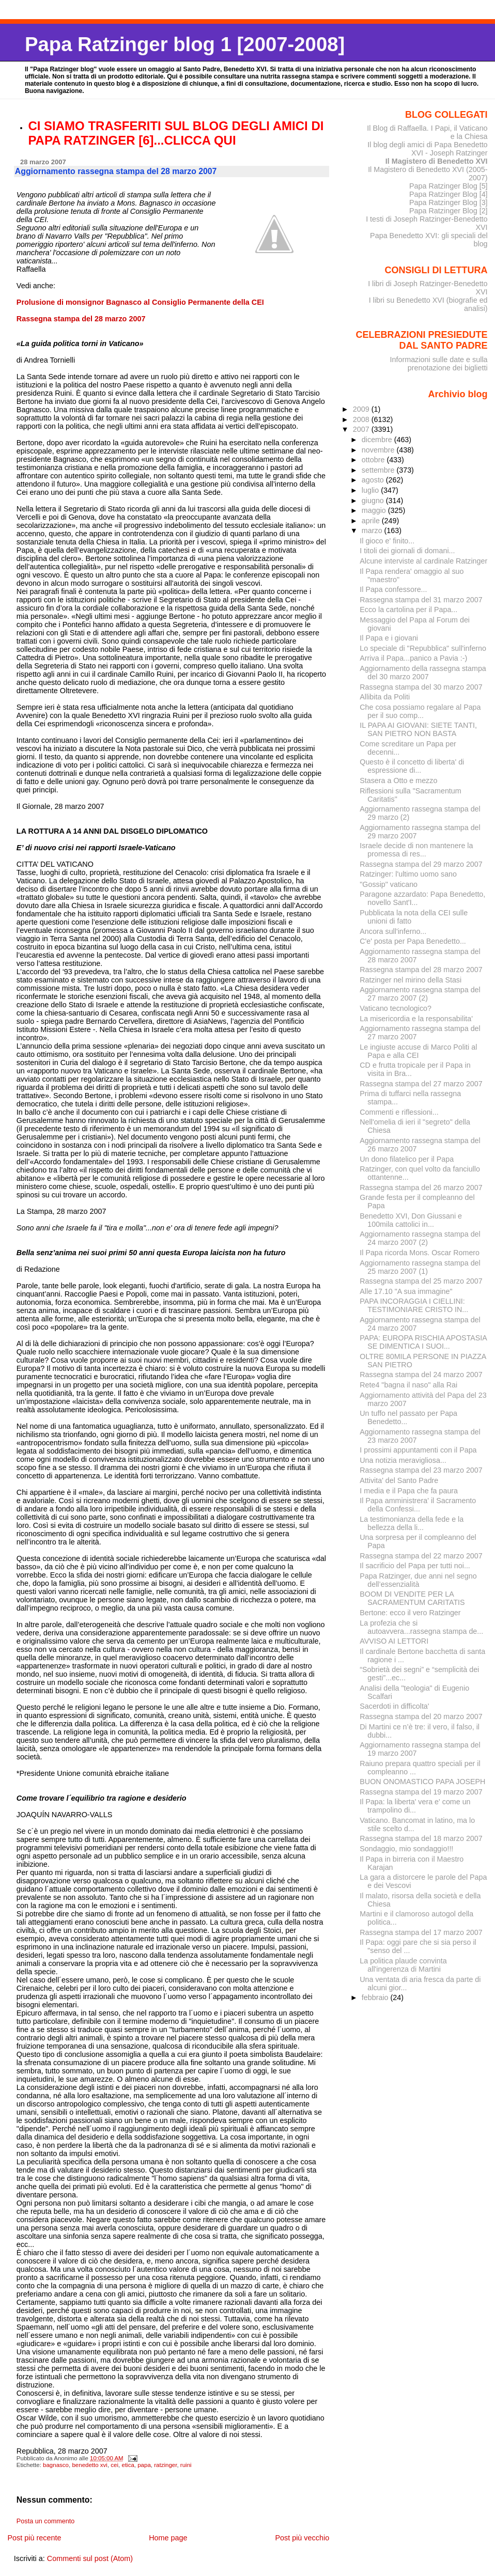 The width and height of the screenshot is (495, 2576). What do you see at coordinates (421, 1374) in the screenshot?
I see `Rassegna stampa del 24 marzo 2007` at bounding box center [421, 1374].